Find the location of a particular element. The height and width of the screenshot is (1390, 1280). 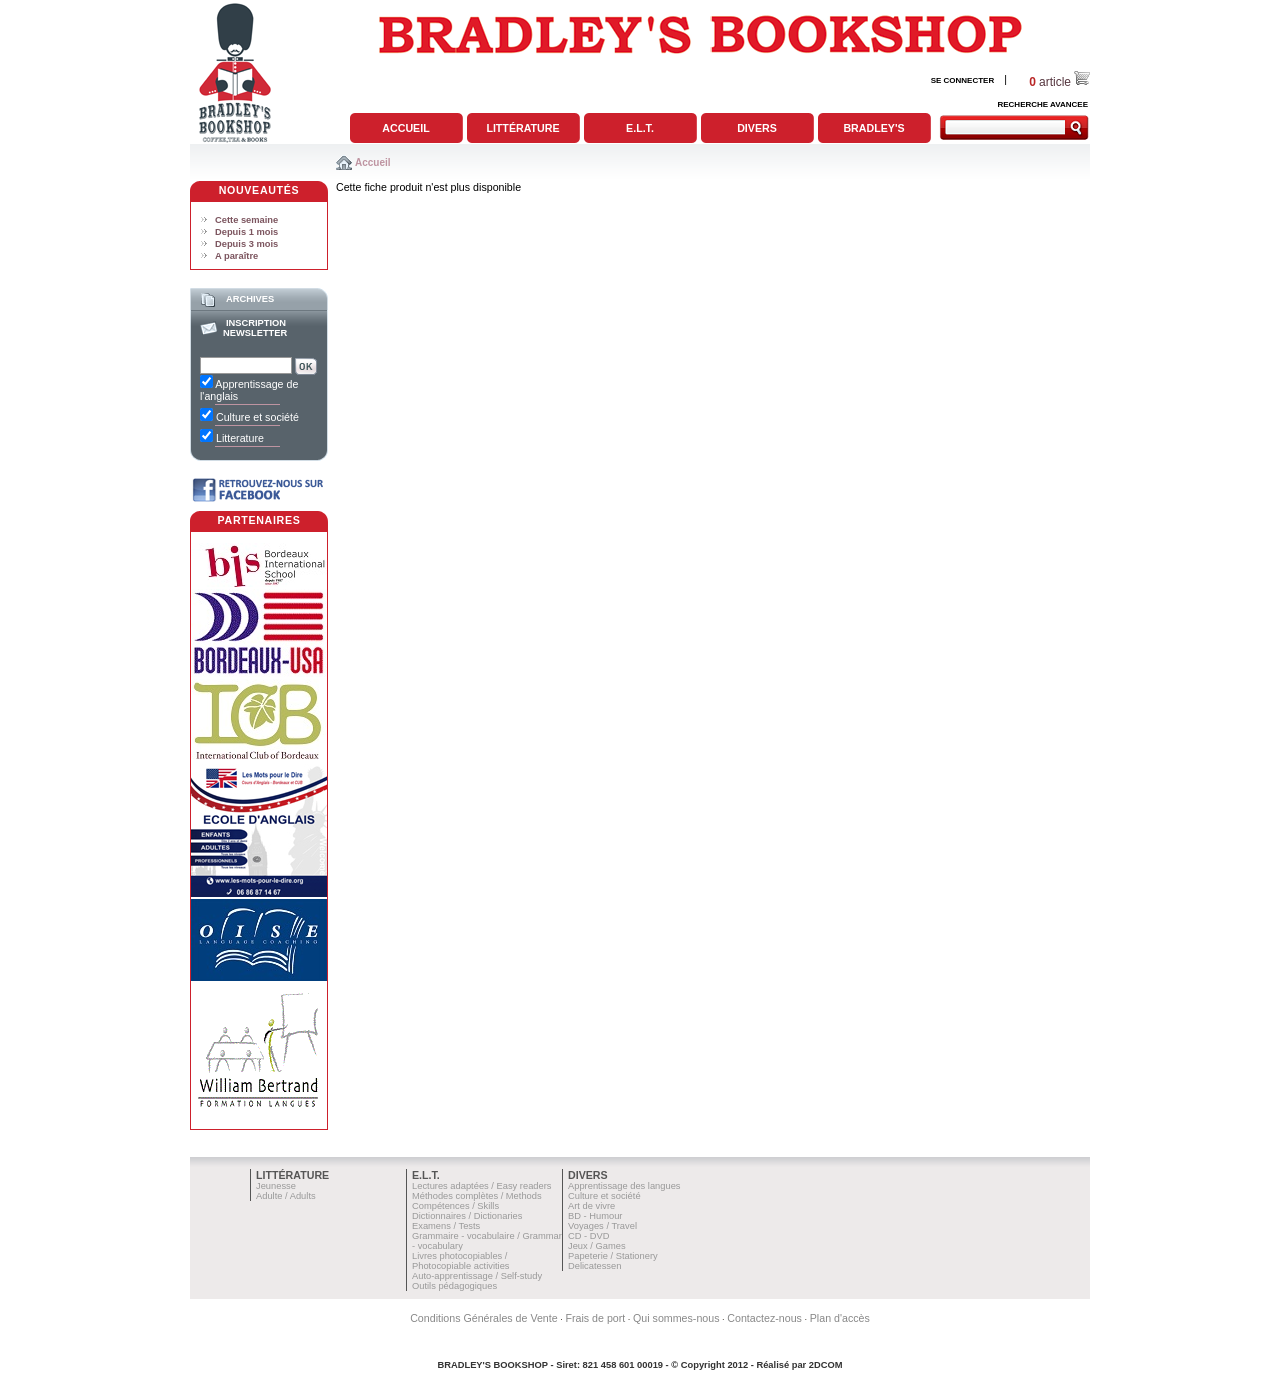

CD - DVD is located at coordinates (588, 1236).